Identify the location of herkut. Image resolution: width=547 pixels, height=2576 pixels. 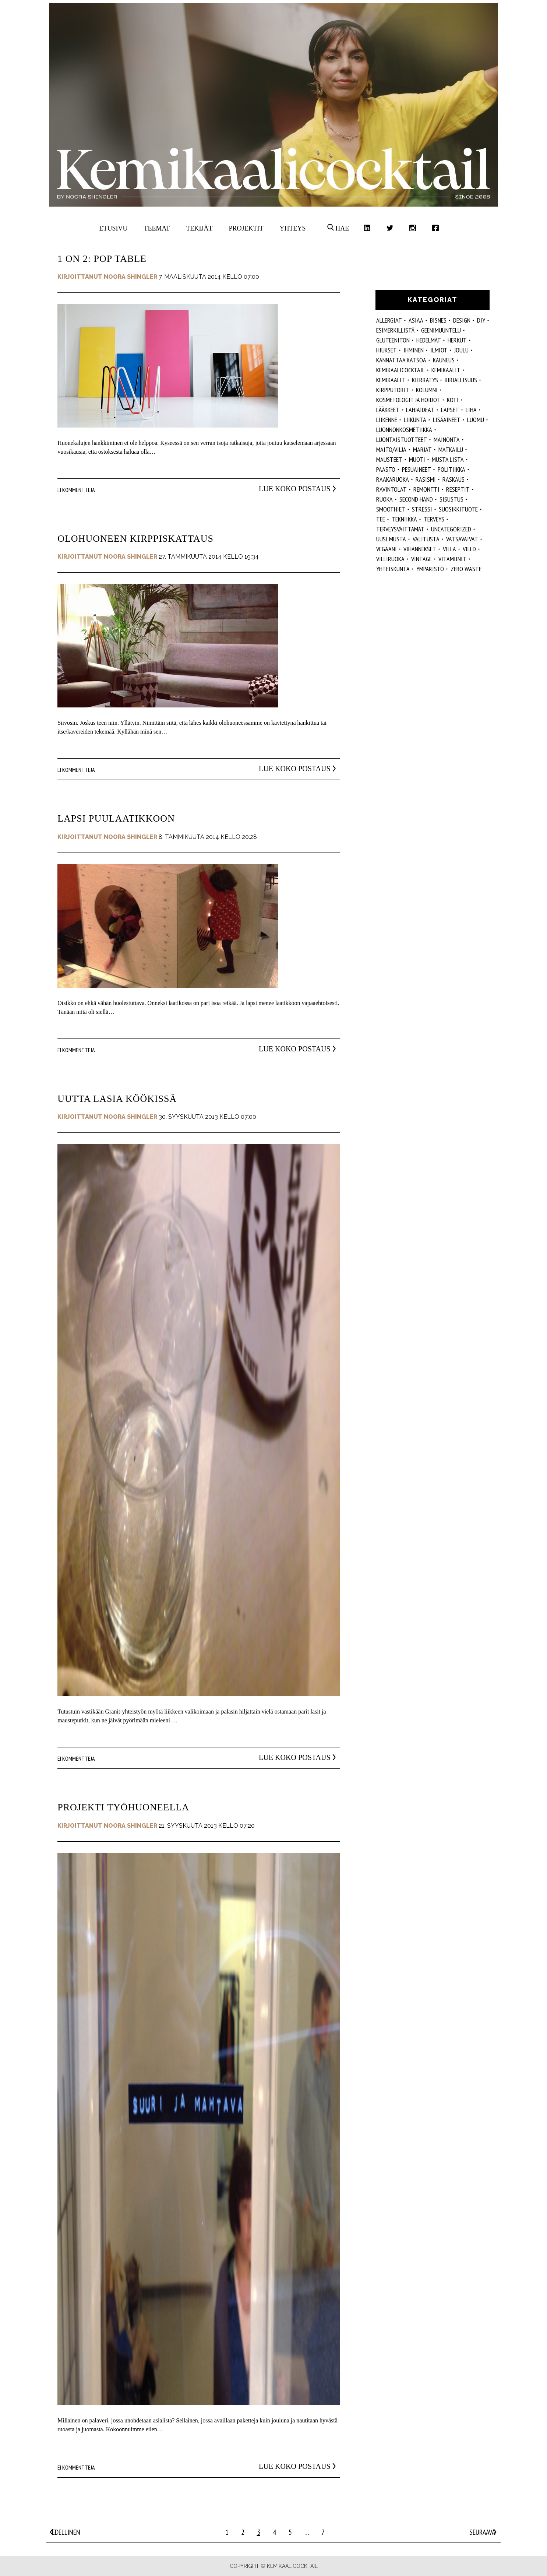
(457, 340).